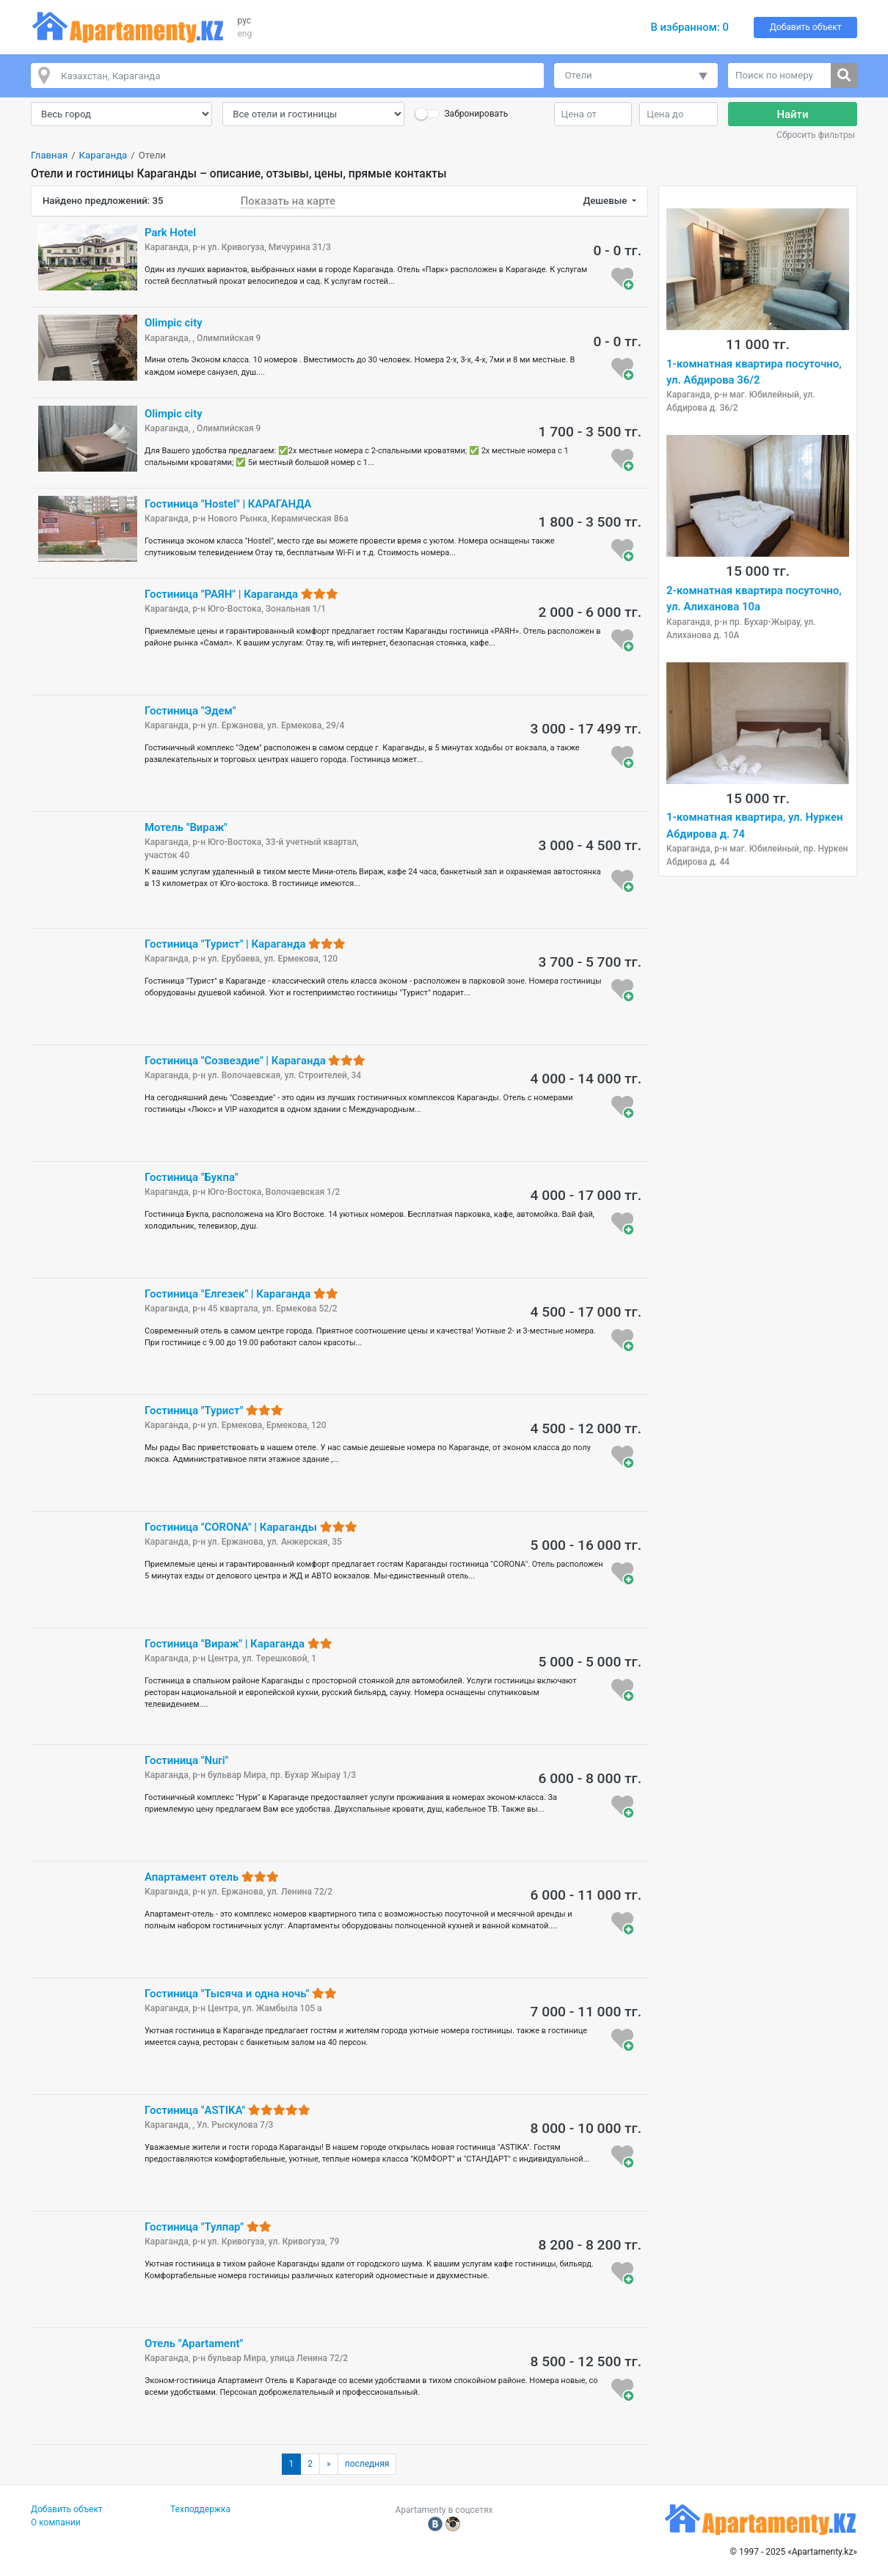 This screenshot has width=888, height=2576. I want to click on Гостиница "Эдем", so click(190, 710).